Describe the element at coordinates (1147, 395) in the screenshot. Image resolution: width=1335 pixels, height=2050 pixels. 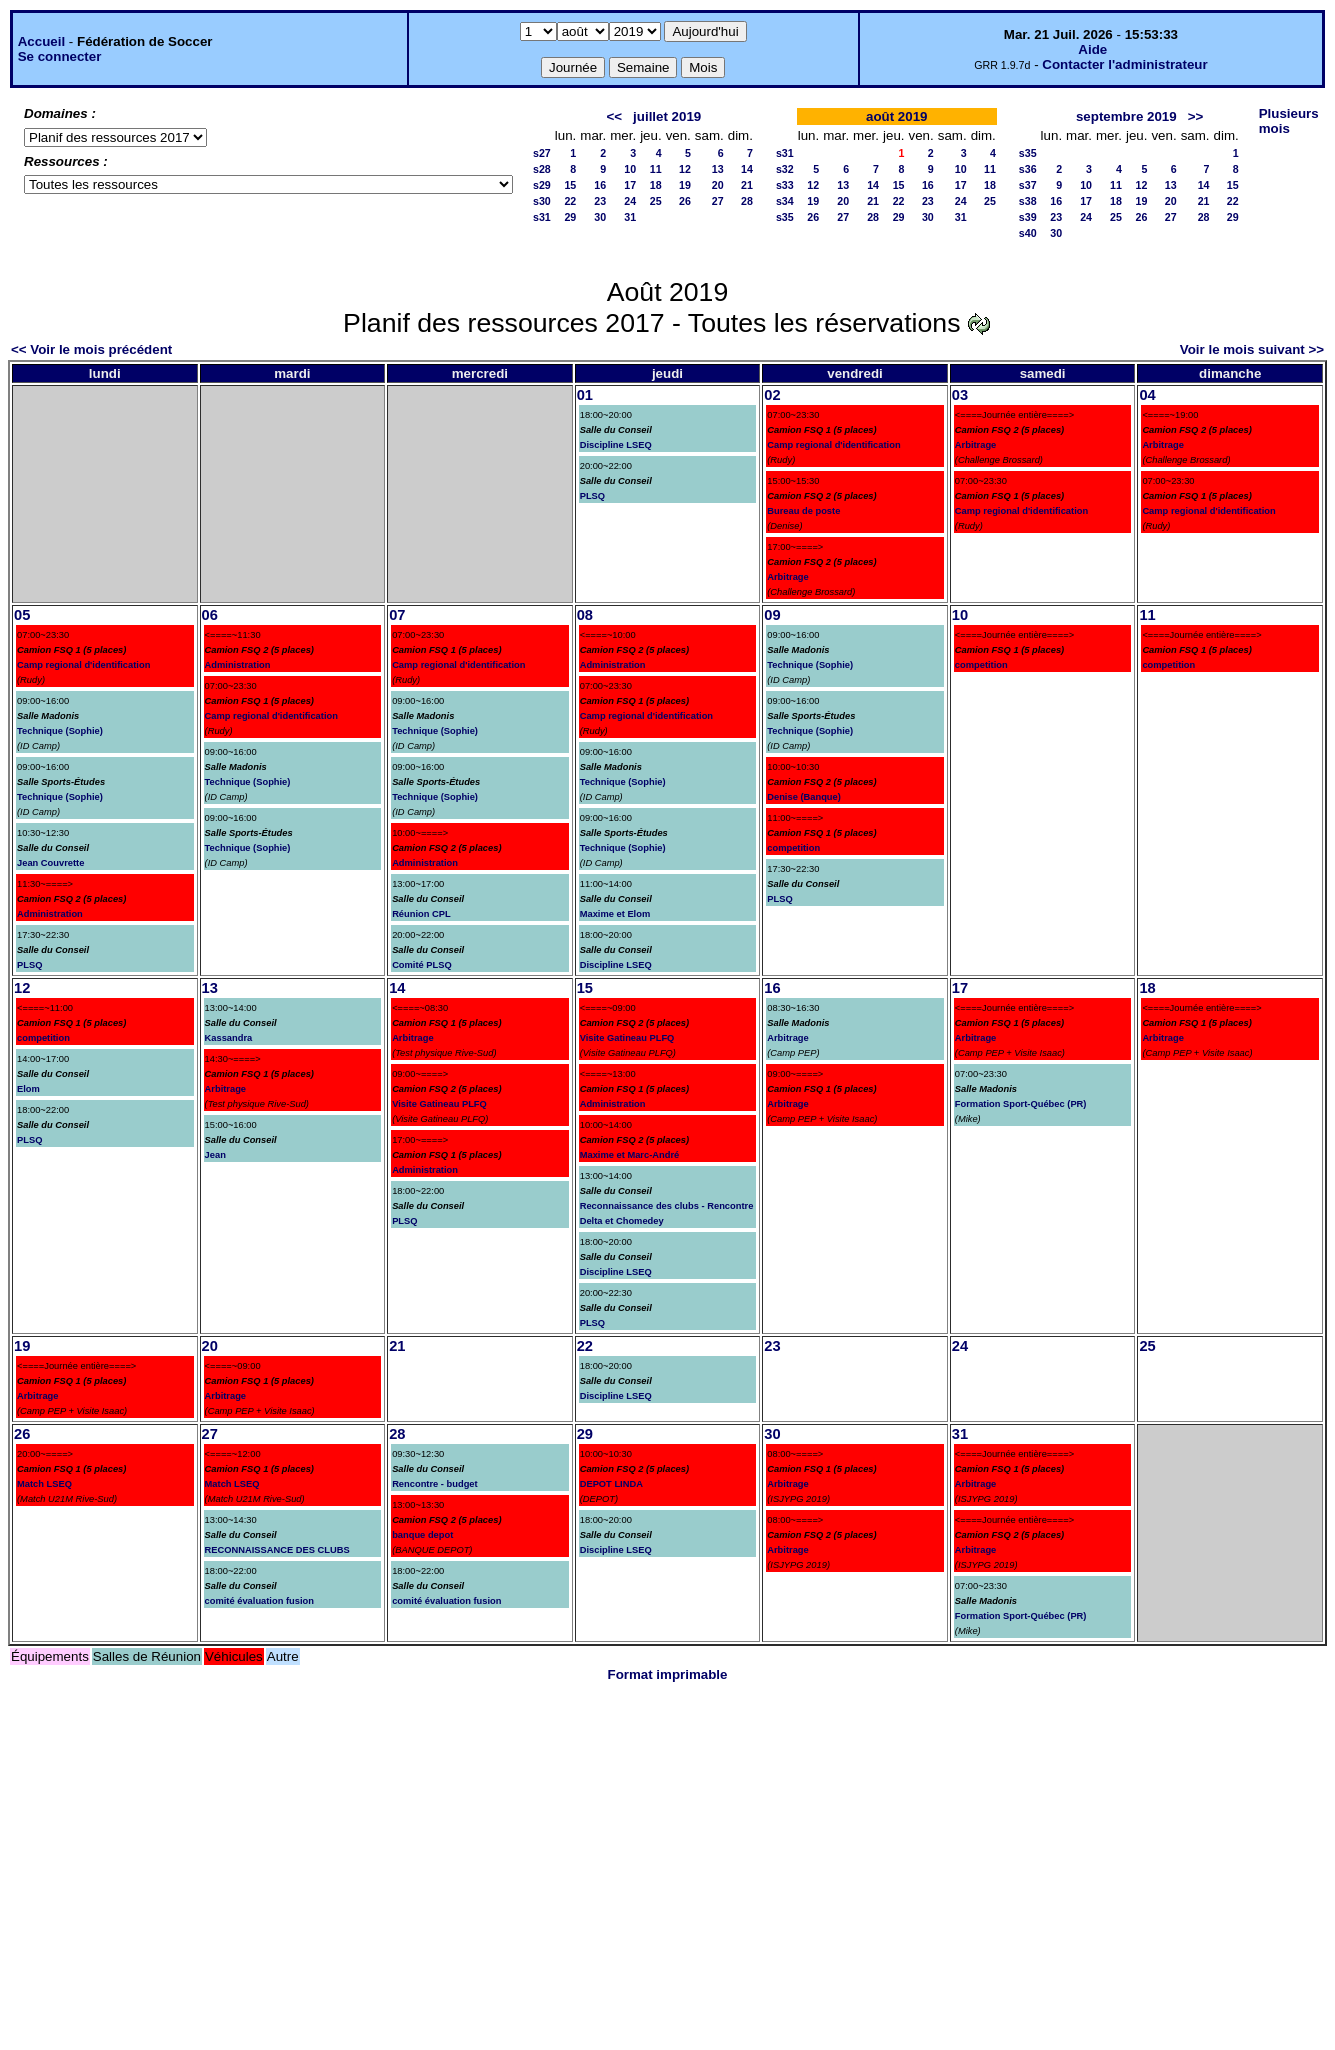
I see `04` at that location.